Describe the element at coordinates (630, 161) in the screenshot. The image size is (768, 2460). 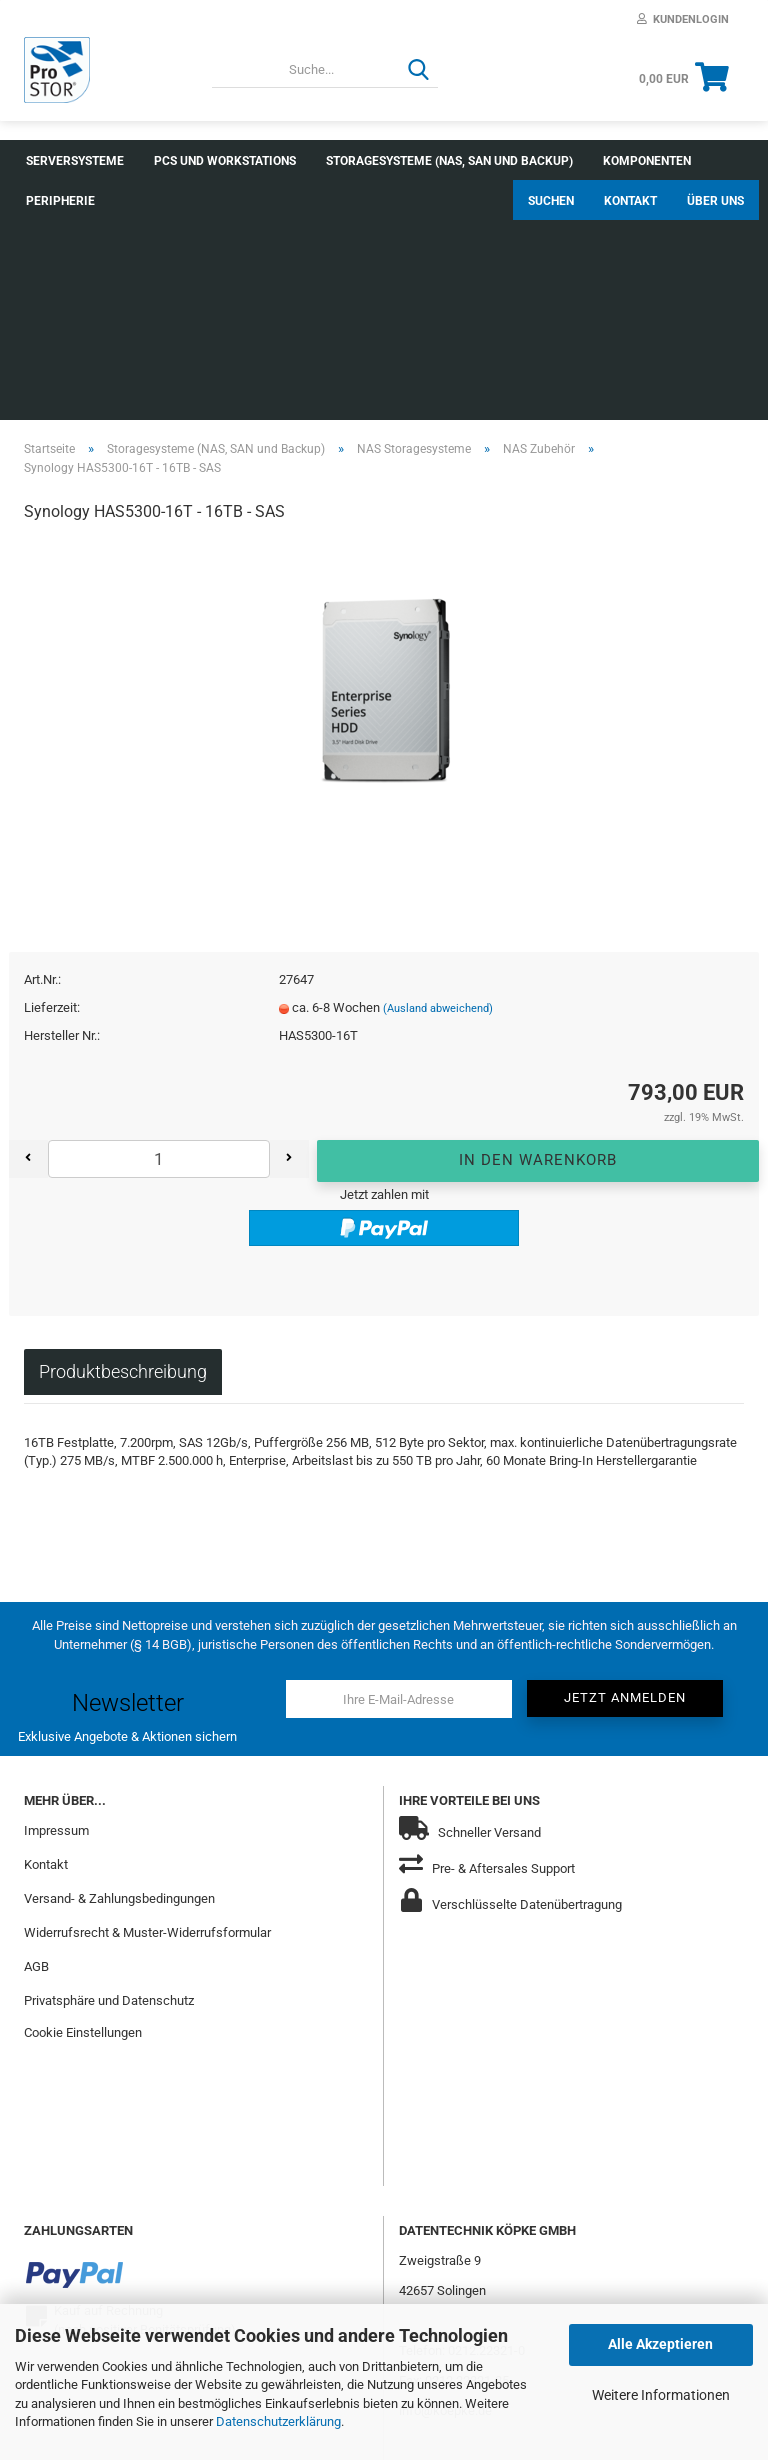
I see `Kontakt` at that location.